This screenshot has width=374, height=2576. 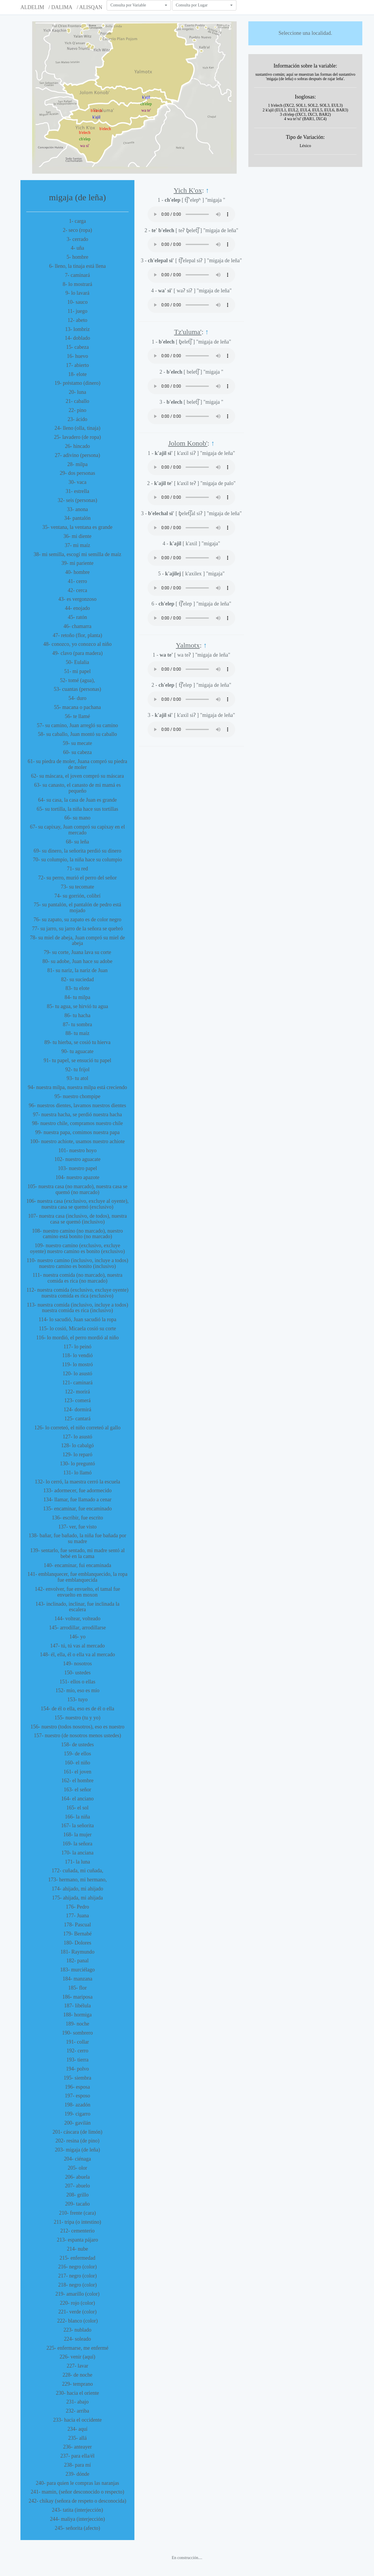 What do you see at coordinates (89, 7) in the screenshot?
I see `/ ALISQAN` at bounding box center [89, 7].